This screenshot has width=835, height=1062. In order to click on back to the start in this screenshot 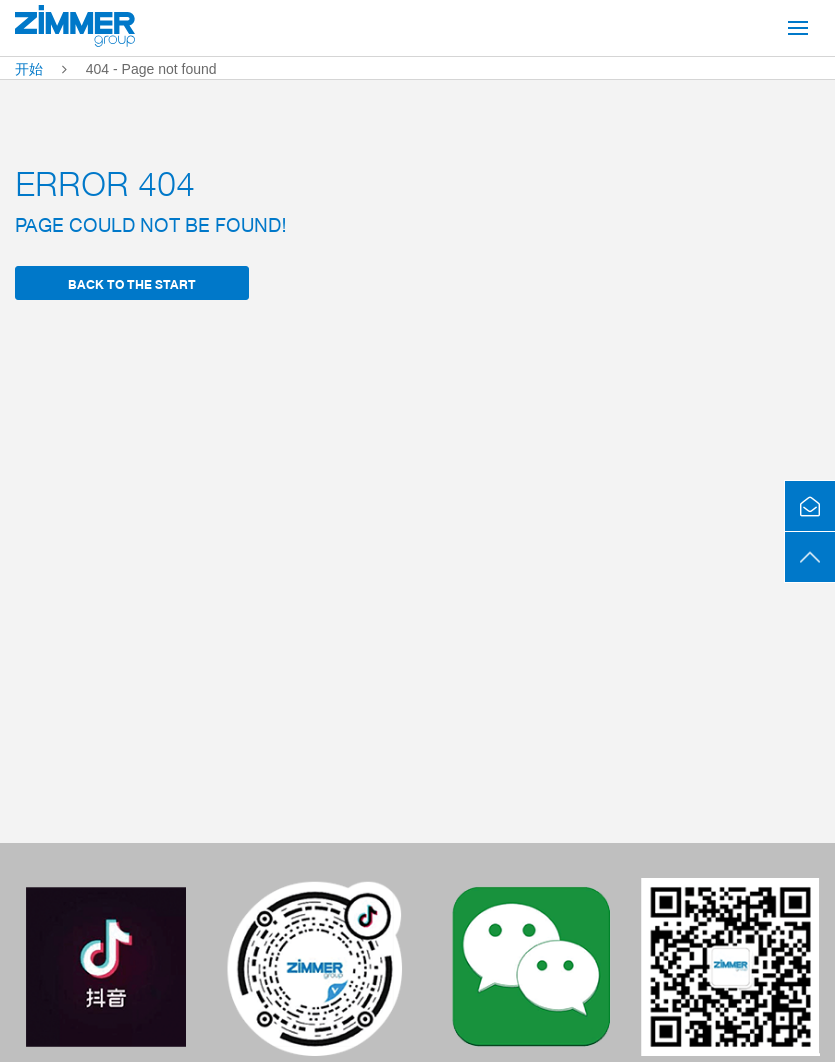, I will do `click(132, 283)`.